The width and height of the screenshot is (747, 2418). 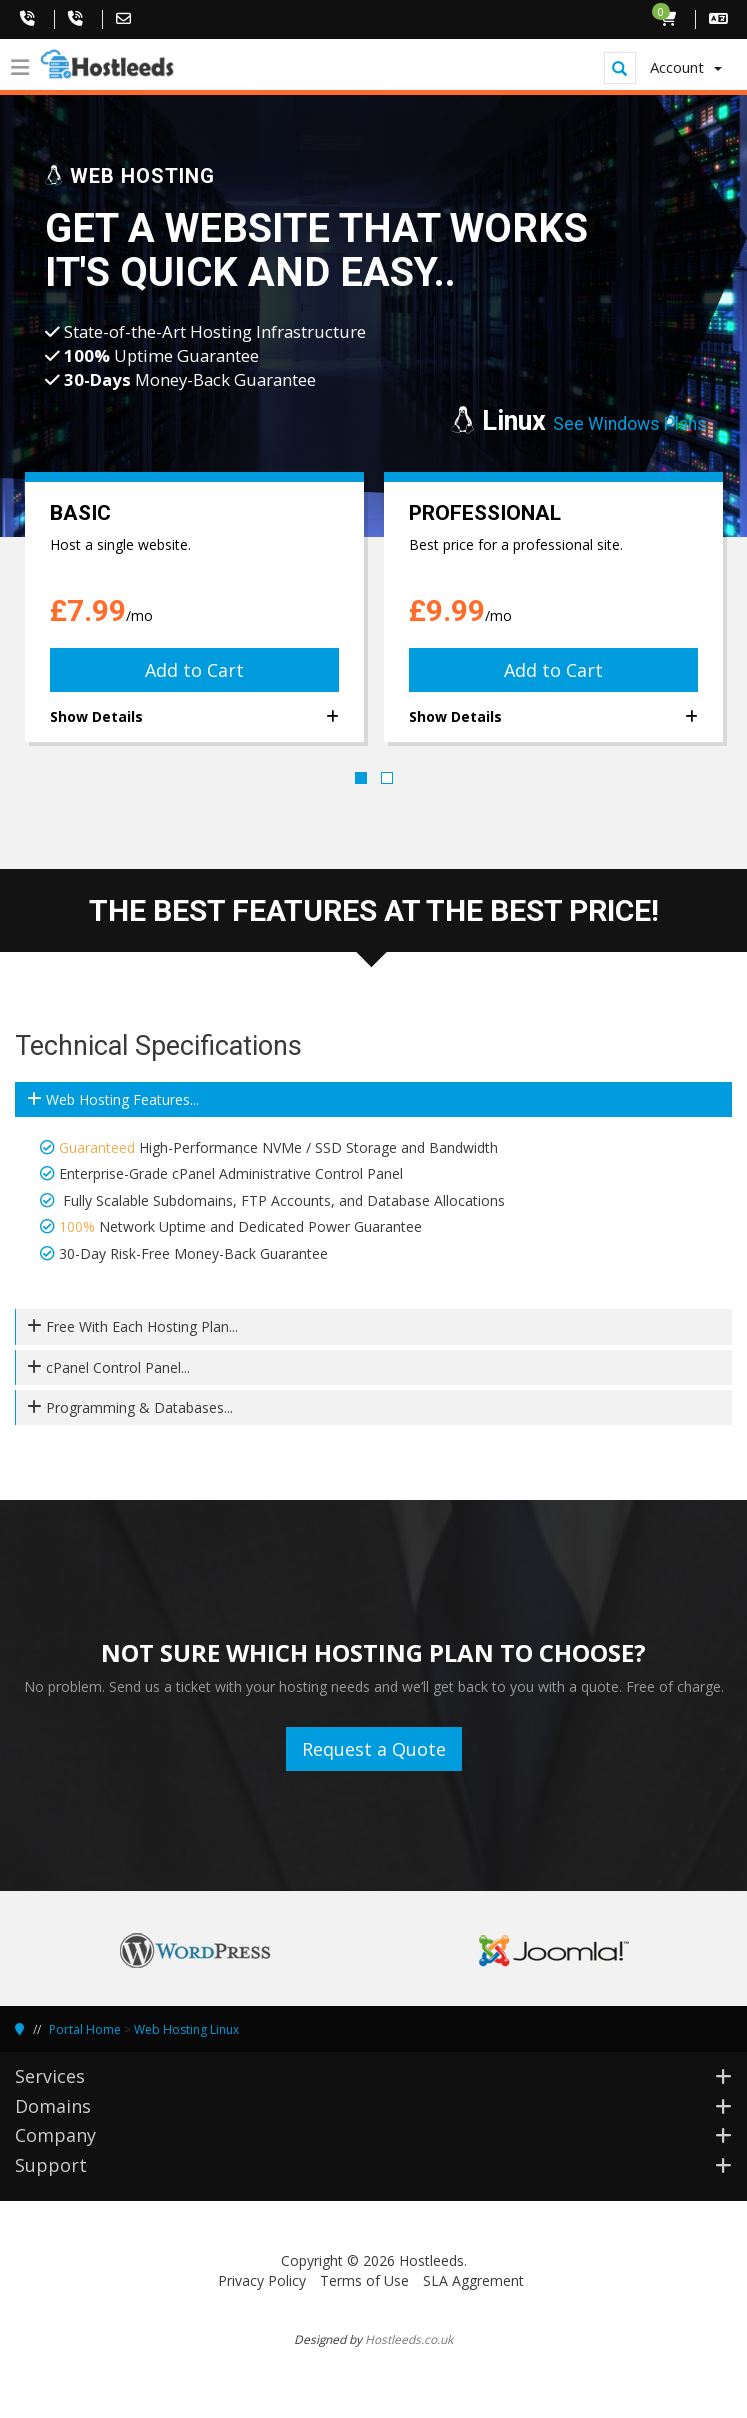 What do you see at coordinates (262, 2280) in the screenshot?
I see `Privacy Policy` at bounding box center [262, 2280].